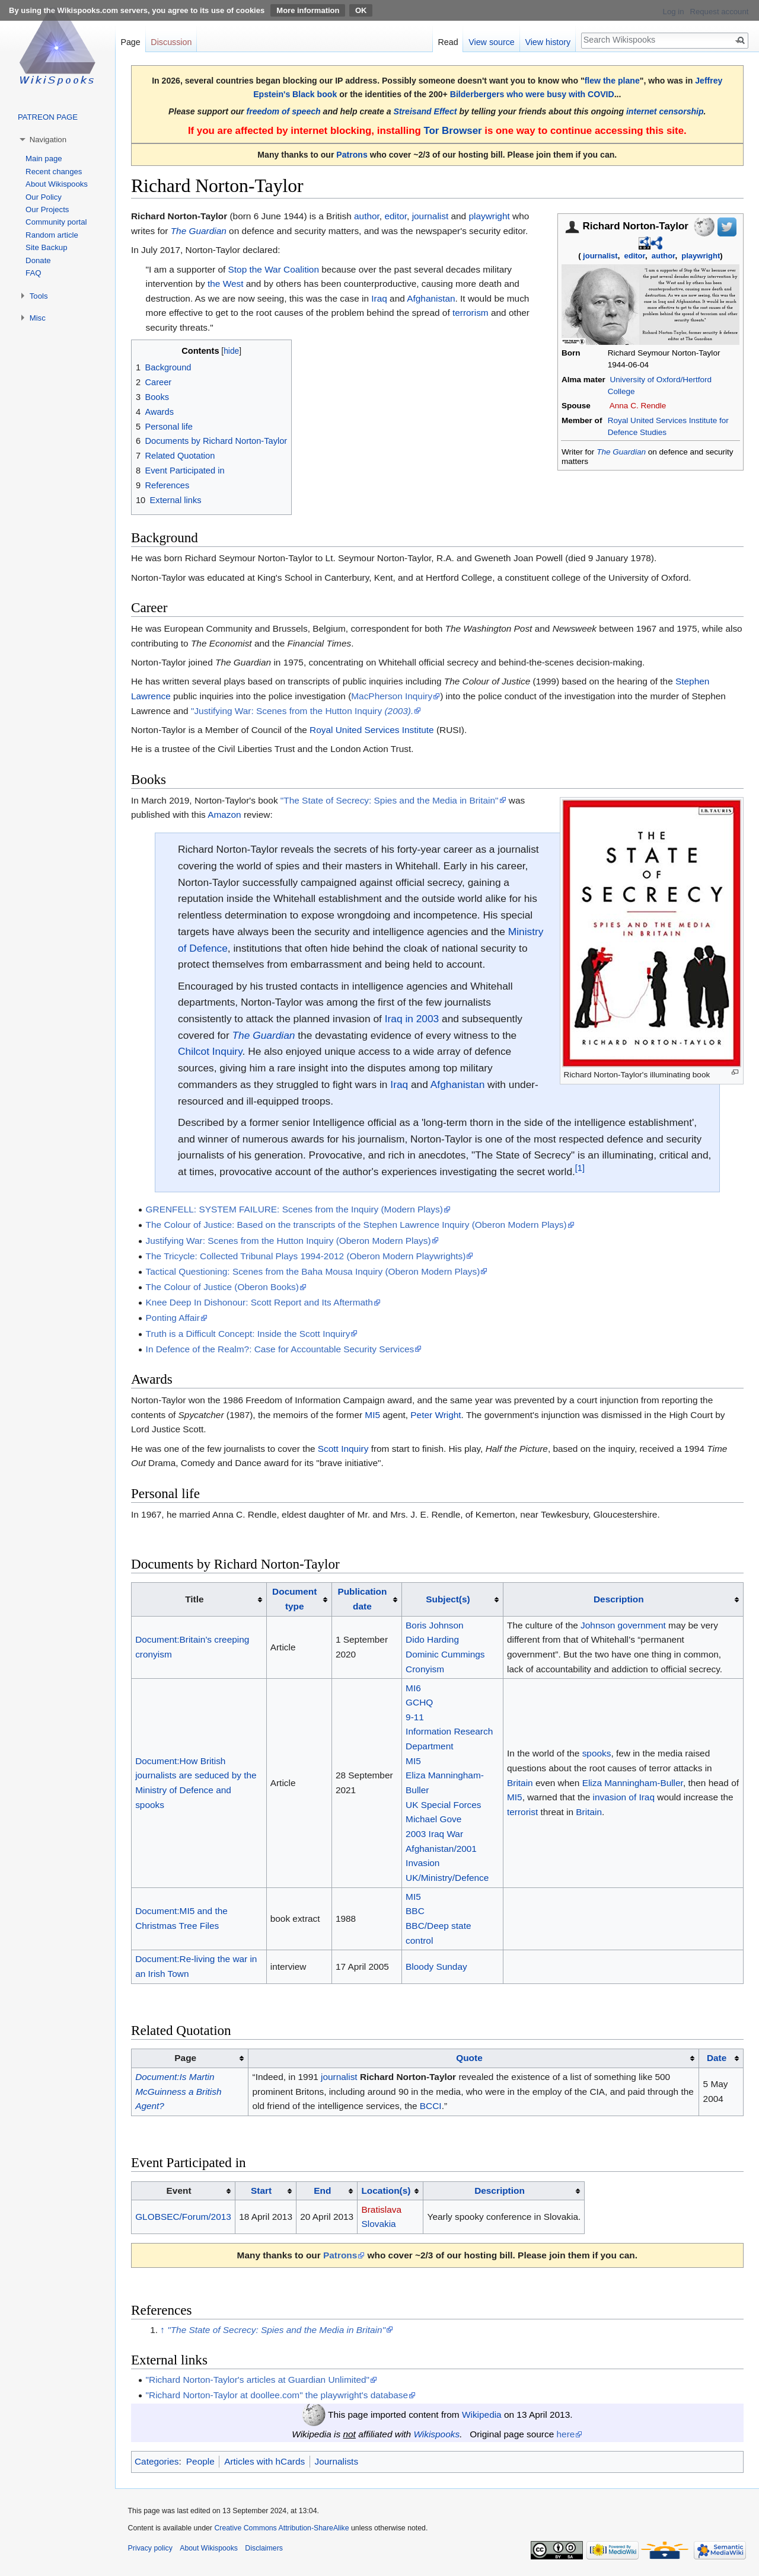 The height and width of the screenshot is (2576, 759). I want to click on editor, so click(634, 255).